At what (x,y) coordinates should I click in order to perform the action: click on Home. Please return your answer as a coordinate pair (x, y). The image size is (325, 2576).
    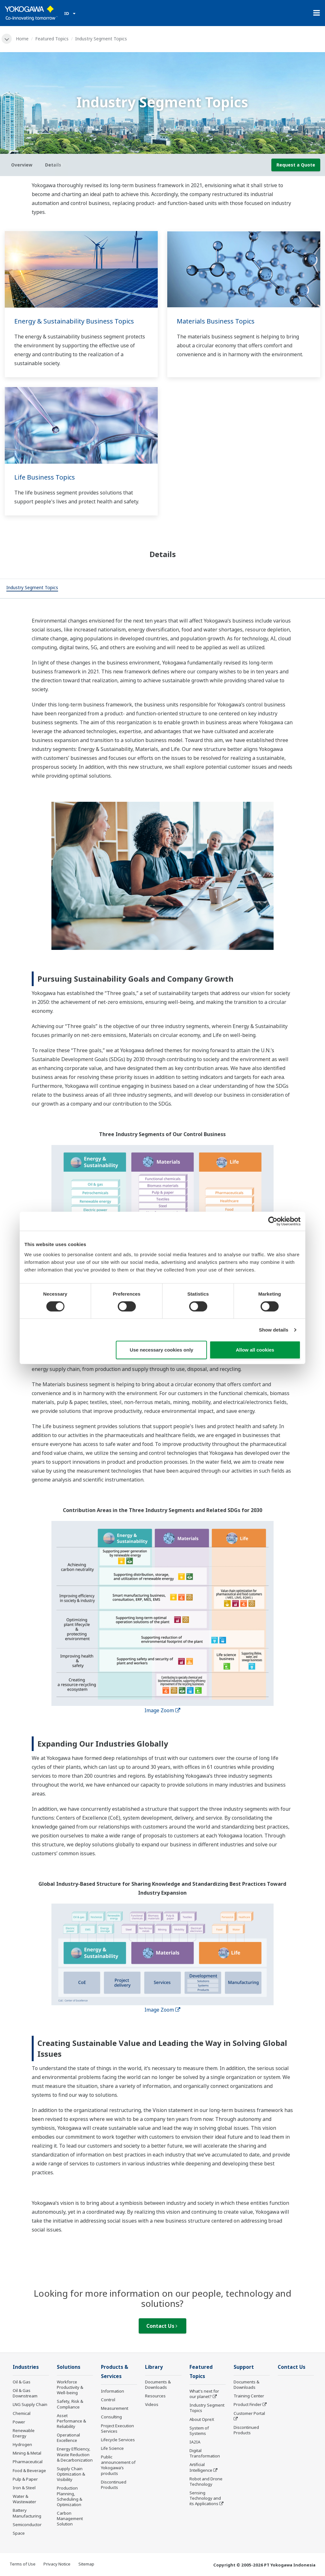
    Looking at the image, I should click on (22, 39).